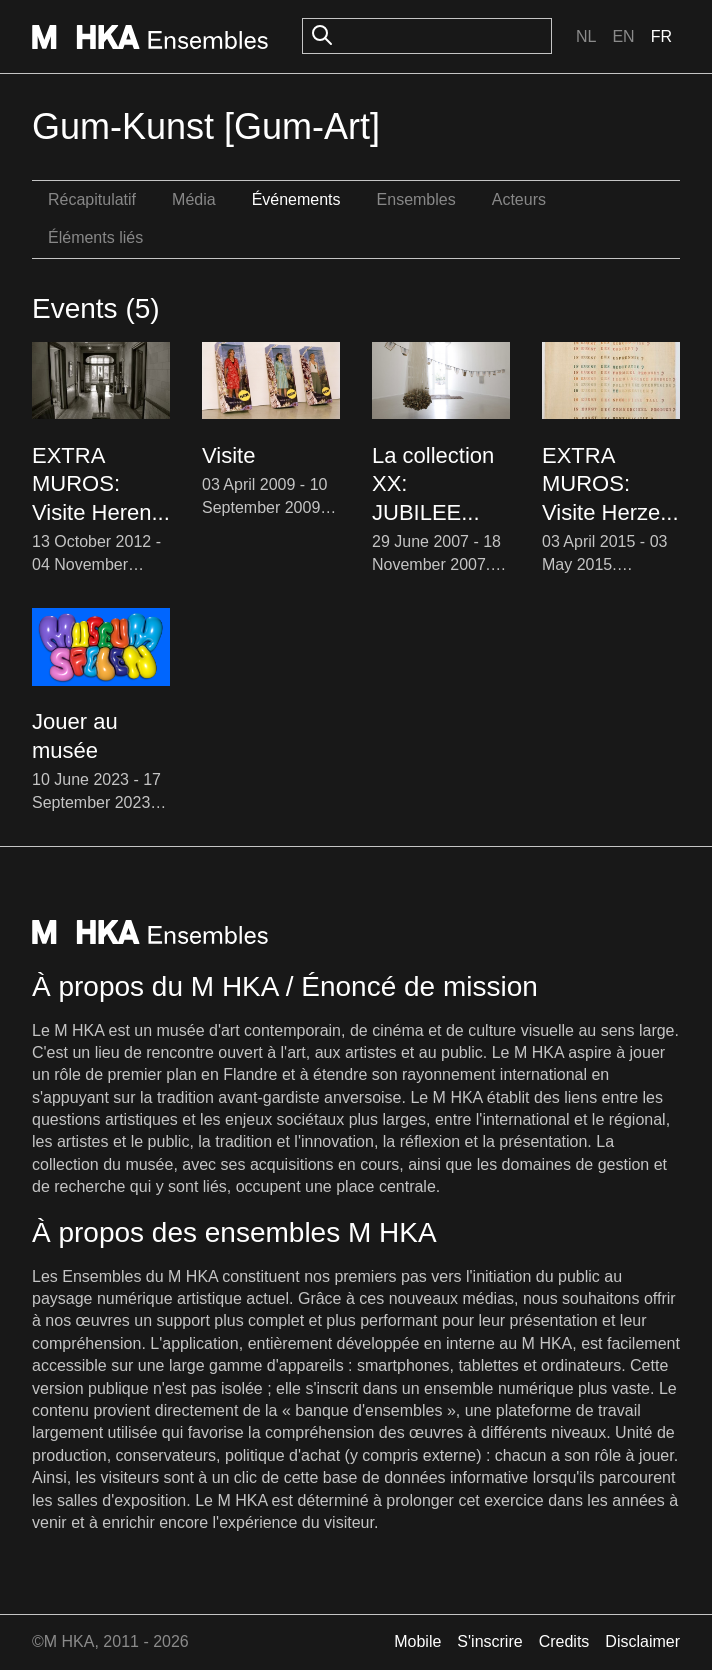 Image resolution: width=712 pixels, height=1670 pixels. Describe the element at coordinates (95, 237) in the screenshot. I see `Éléments liés` at that location.